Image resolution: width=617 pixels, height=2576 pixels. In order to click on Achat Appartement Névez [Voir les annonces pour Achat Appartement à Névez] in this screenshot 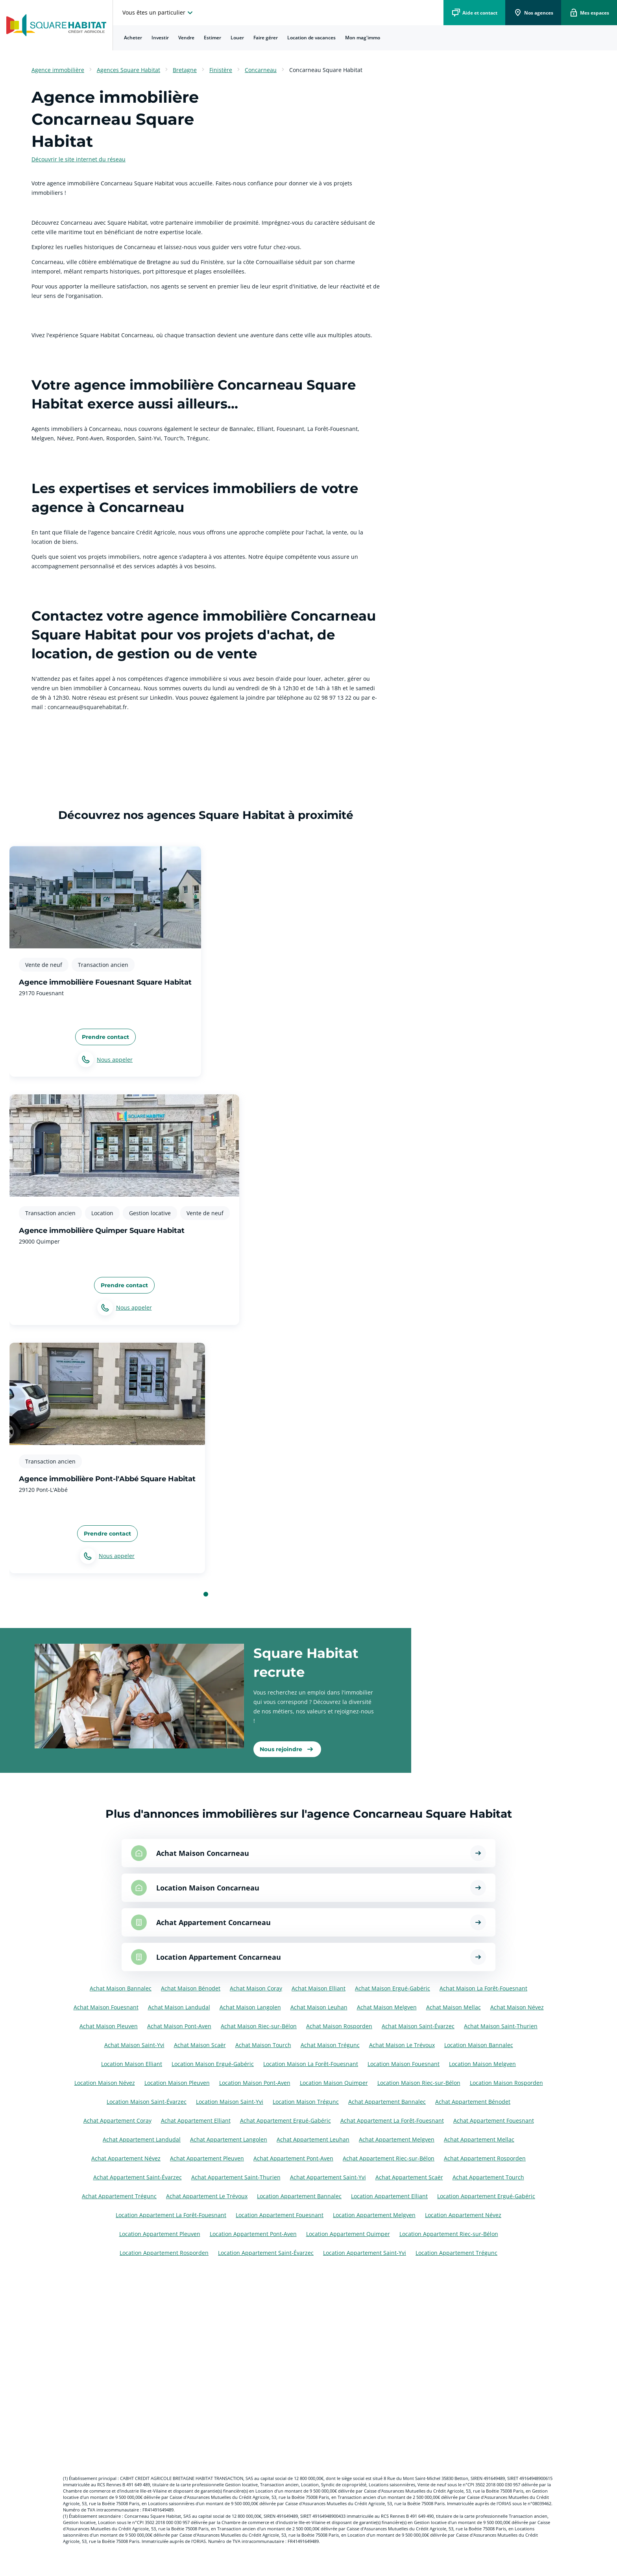, I will do `click(126, 2158)`.